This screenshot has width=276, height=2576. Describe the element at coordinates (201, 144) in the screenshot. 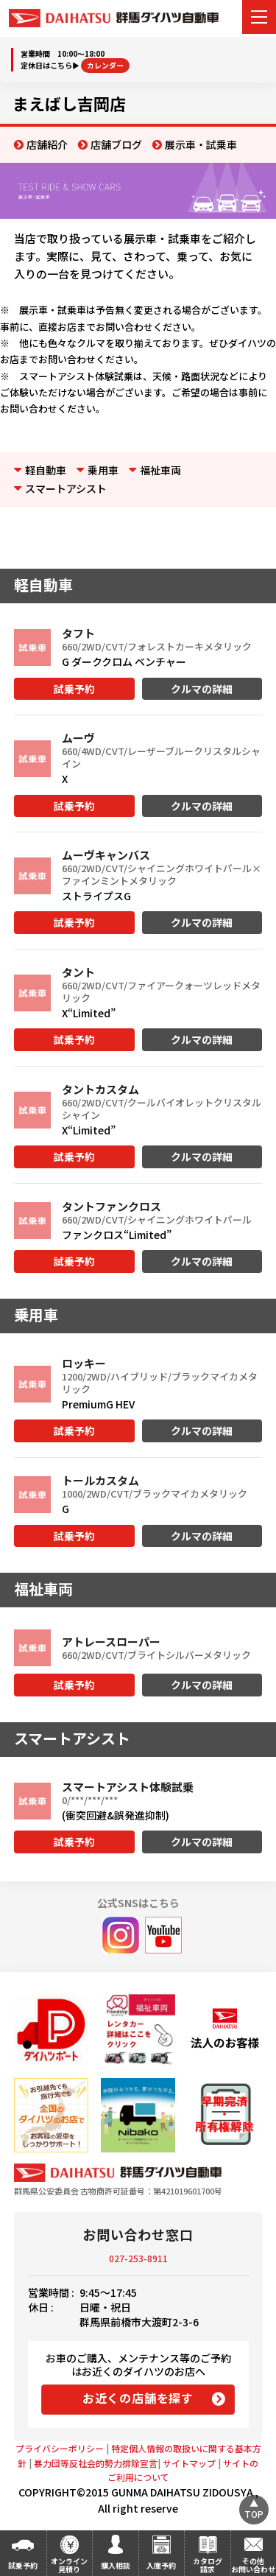

I see `展示車・試乗車` at that location.